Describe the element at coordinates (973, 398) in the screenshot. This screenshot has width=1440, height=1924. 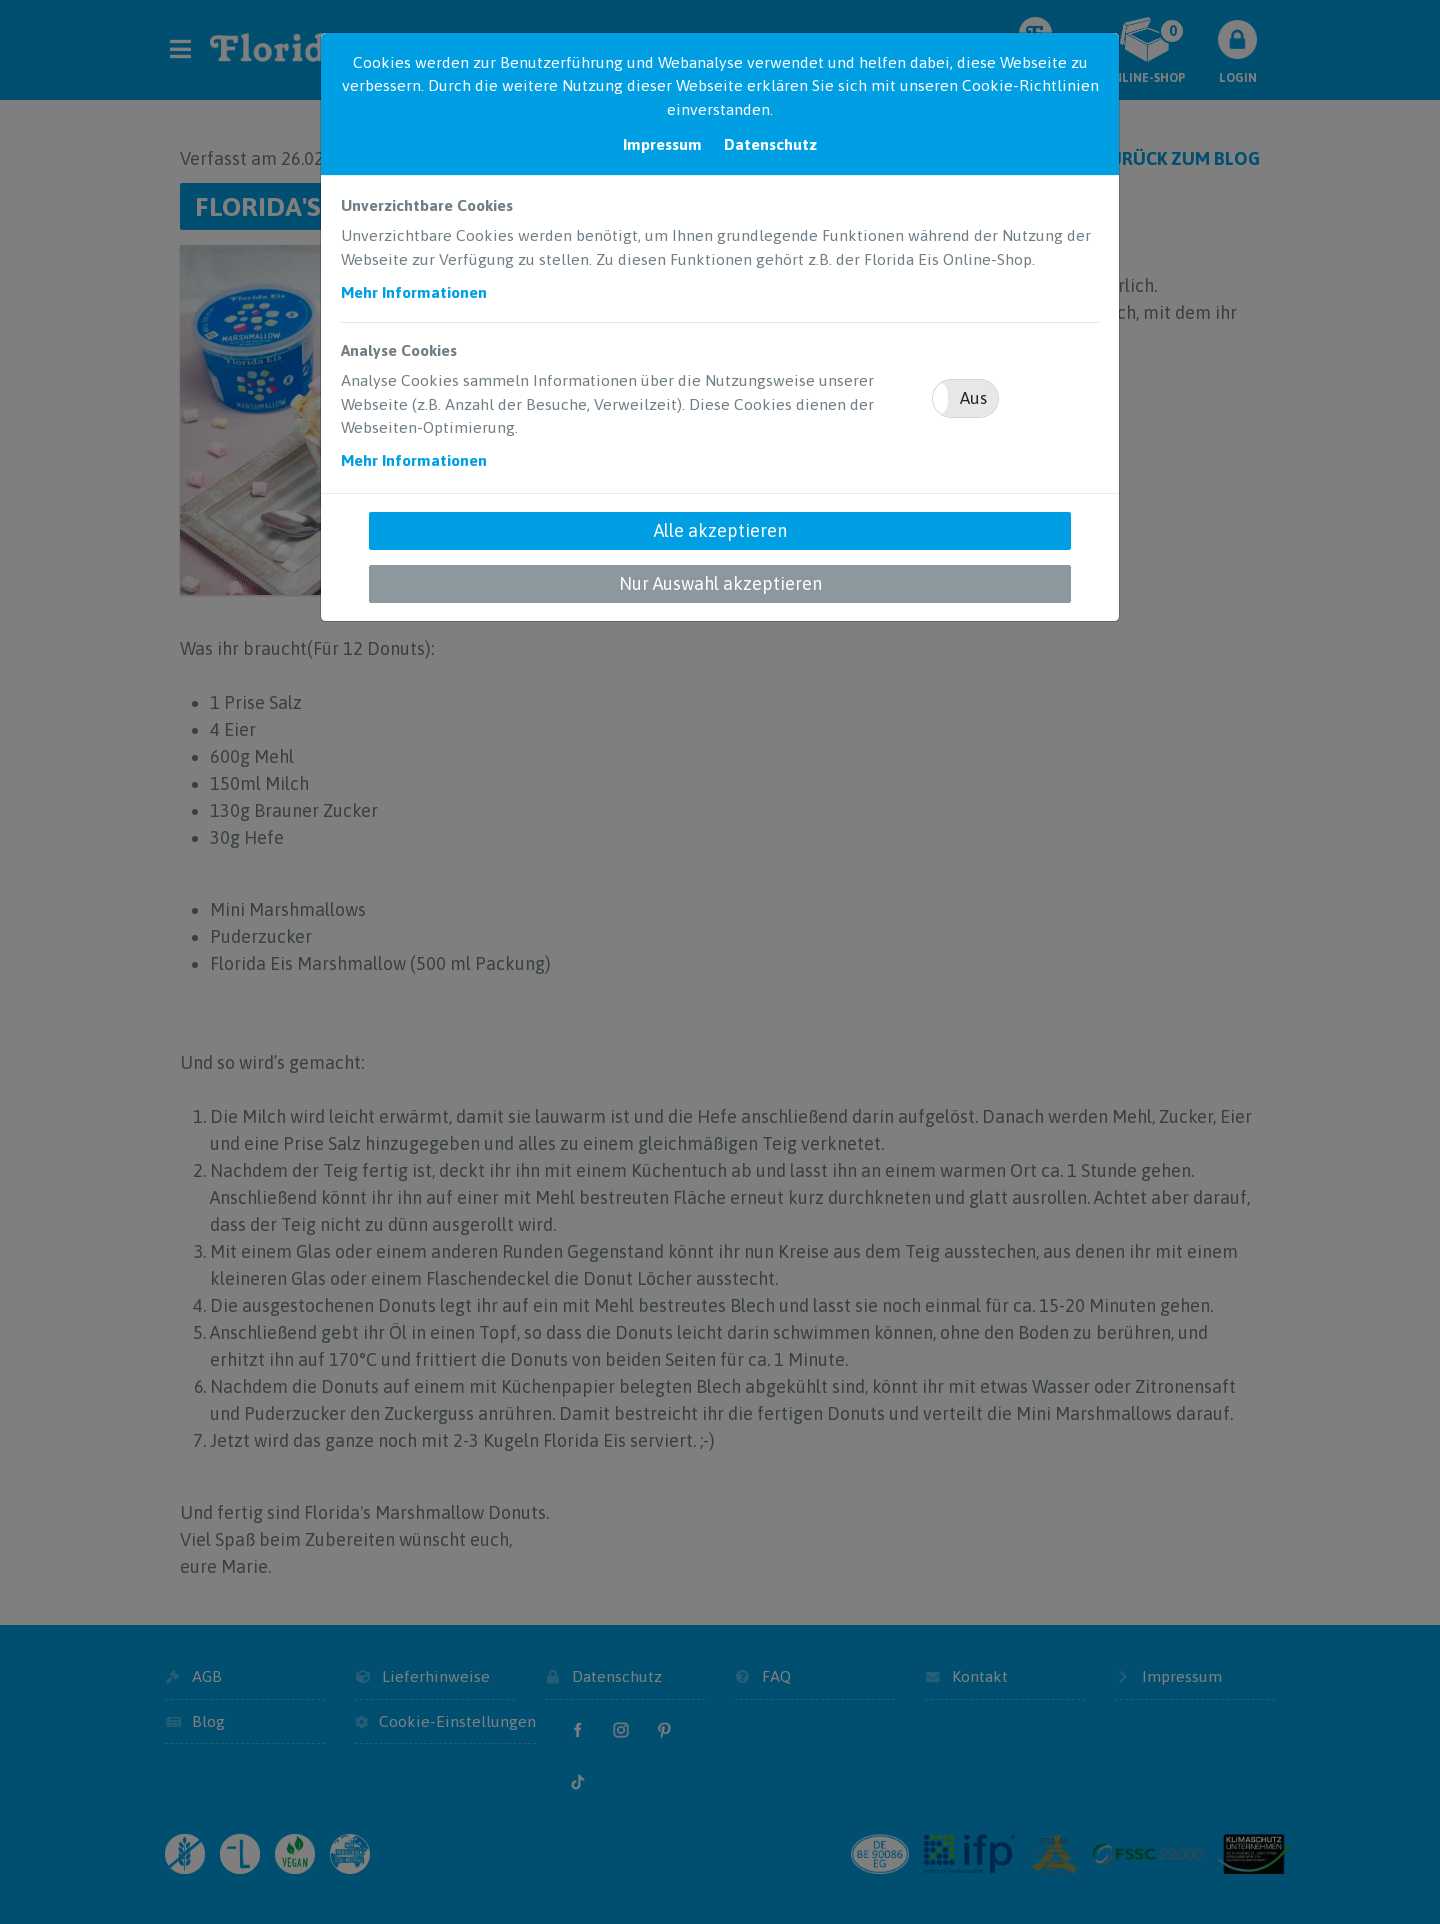
I see `Aus` at that location.